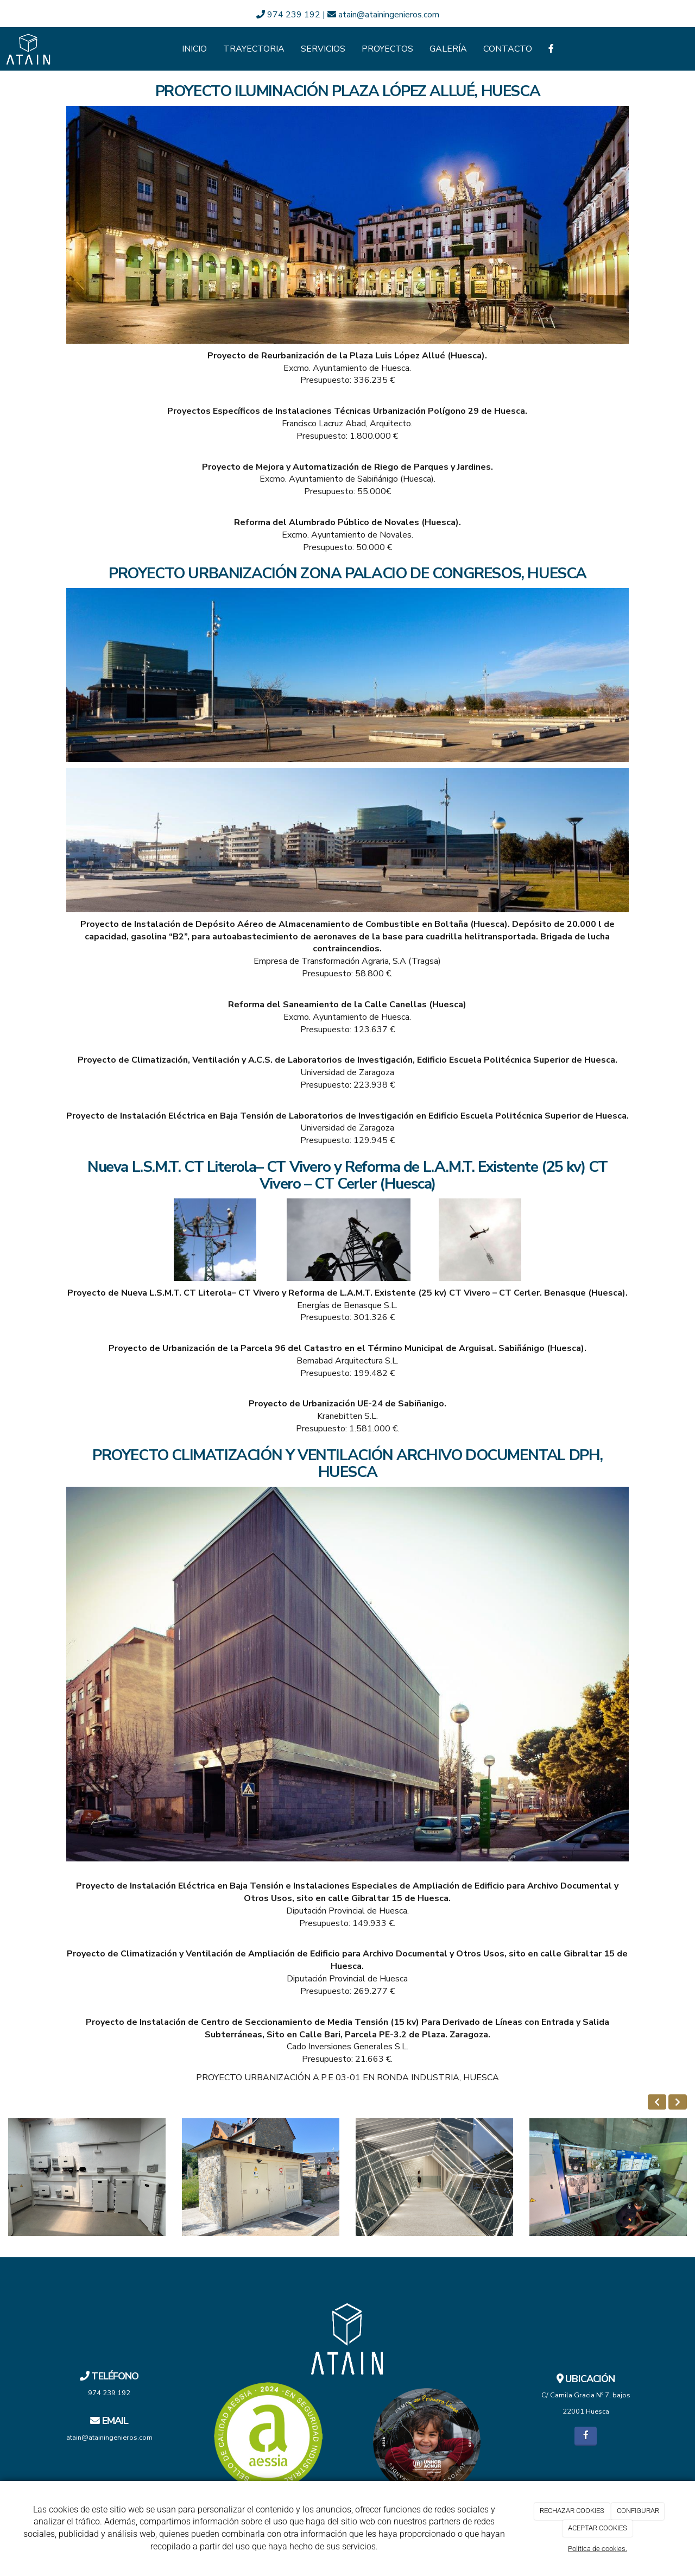  I want to click on Servicios, so click(323, 49).